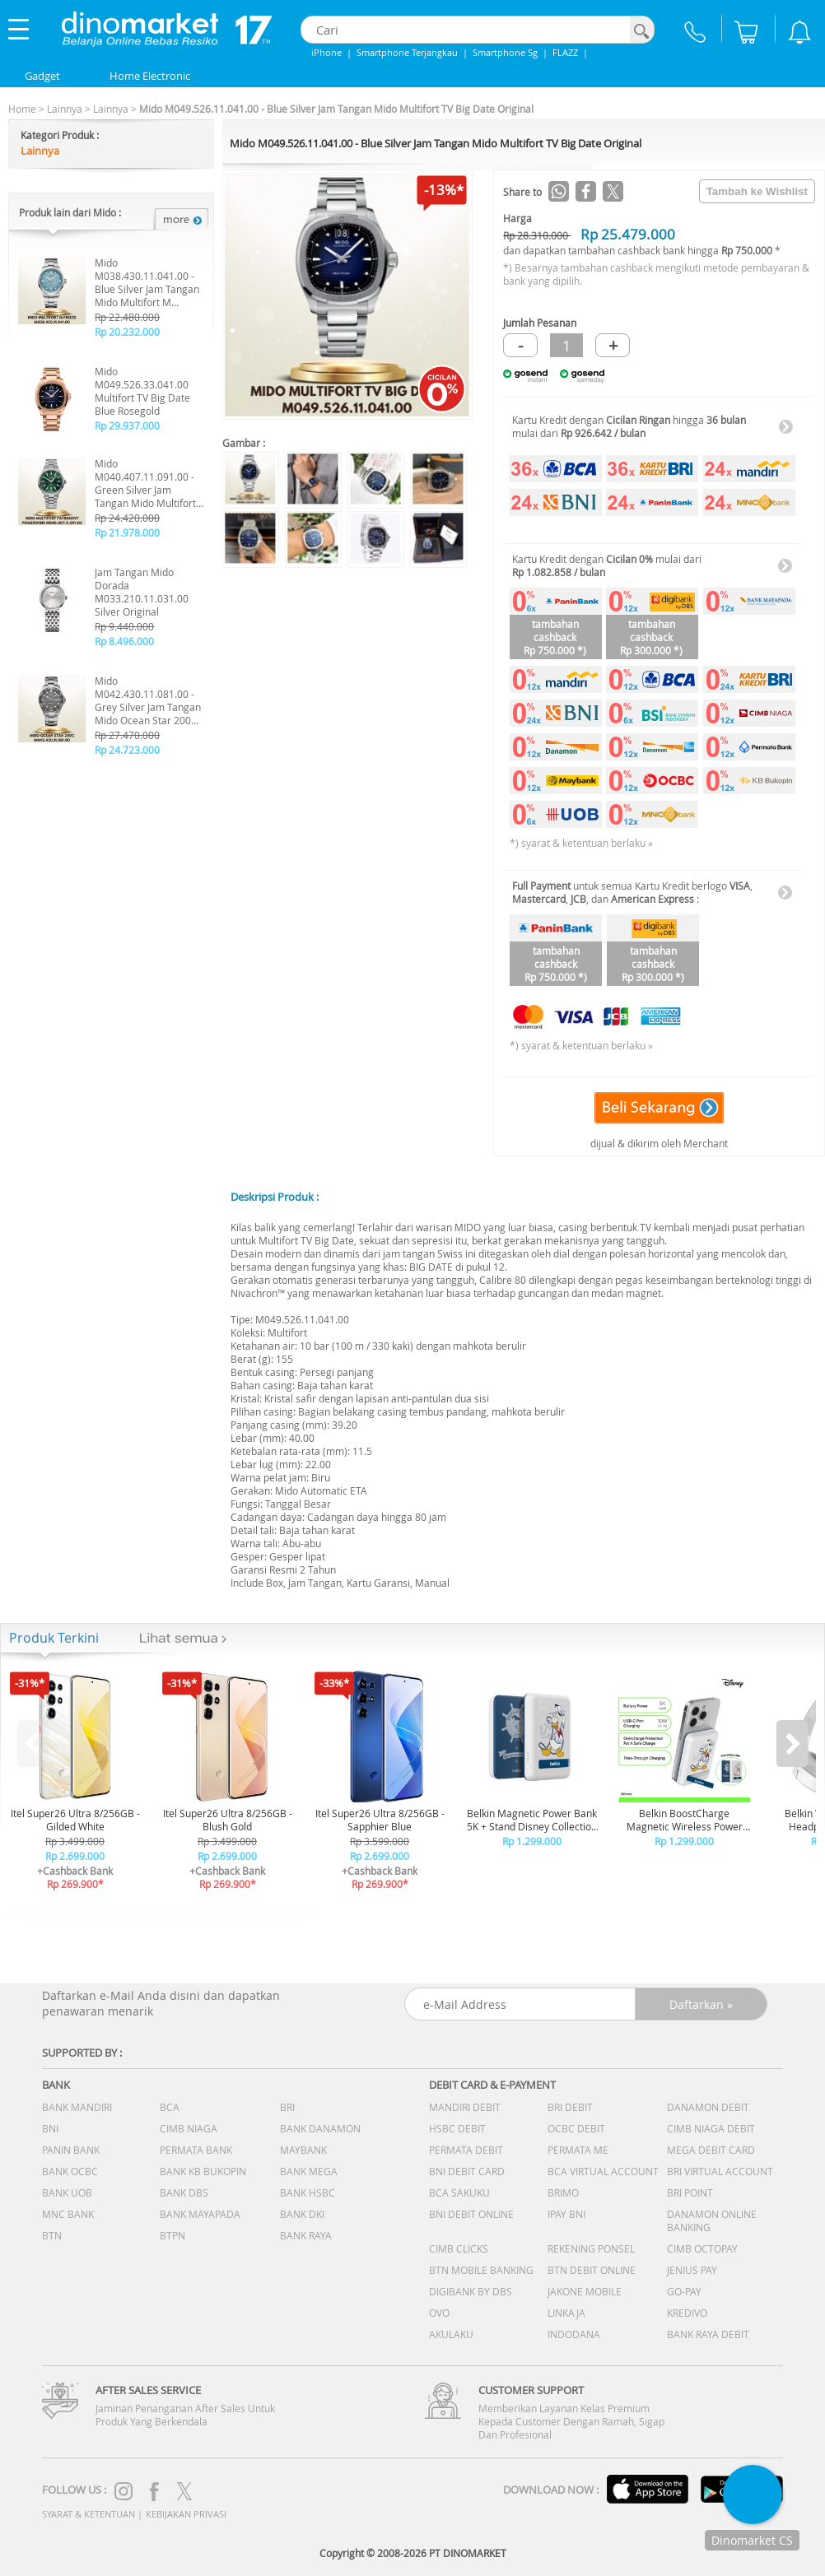 The height and width of the screenshot is (2576, 825). Describe the element at coordinates (127, 532) in the screenshot. I see `Rp 21.978.000` at that location.